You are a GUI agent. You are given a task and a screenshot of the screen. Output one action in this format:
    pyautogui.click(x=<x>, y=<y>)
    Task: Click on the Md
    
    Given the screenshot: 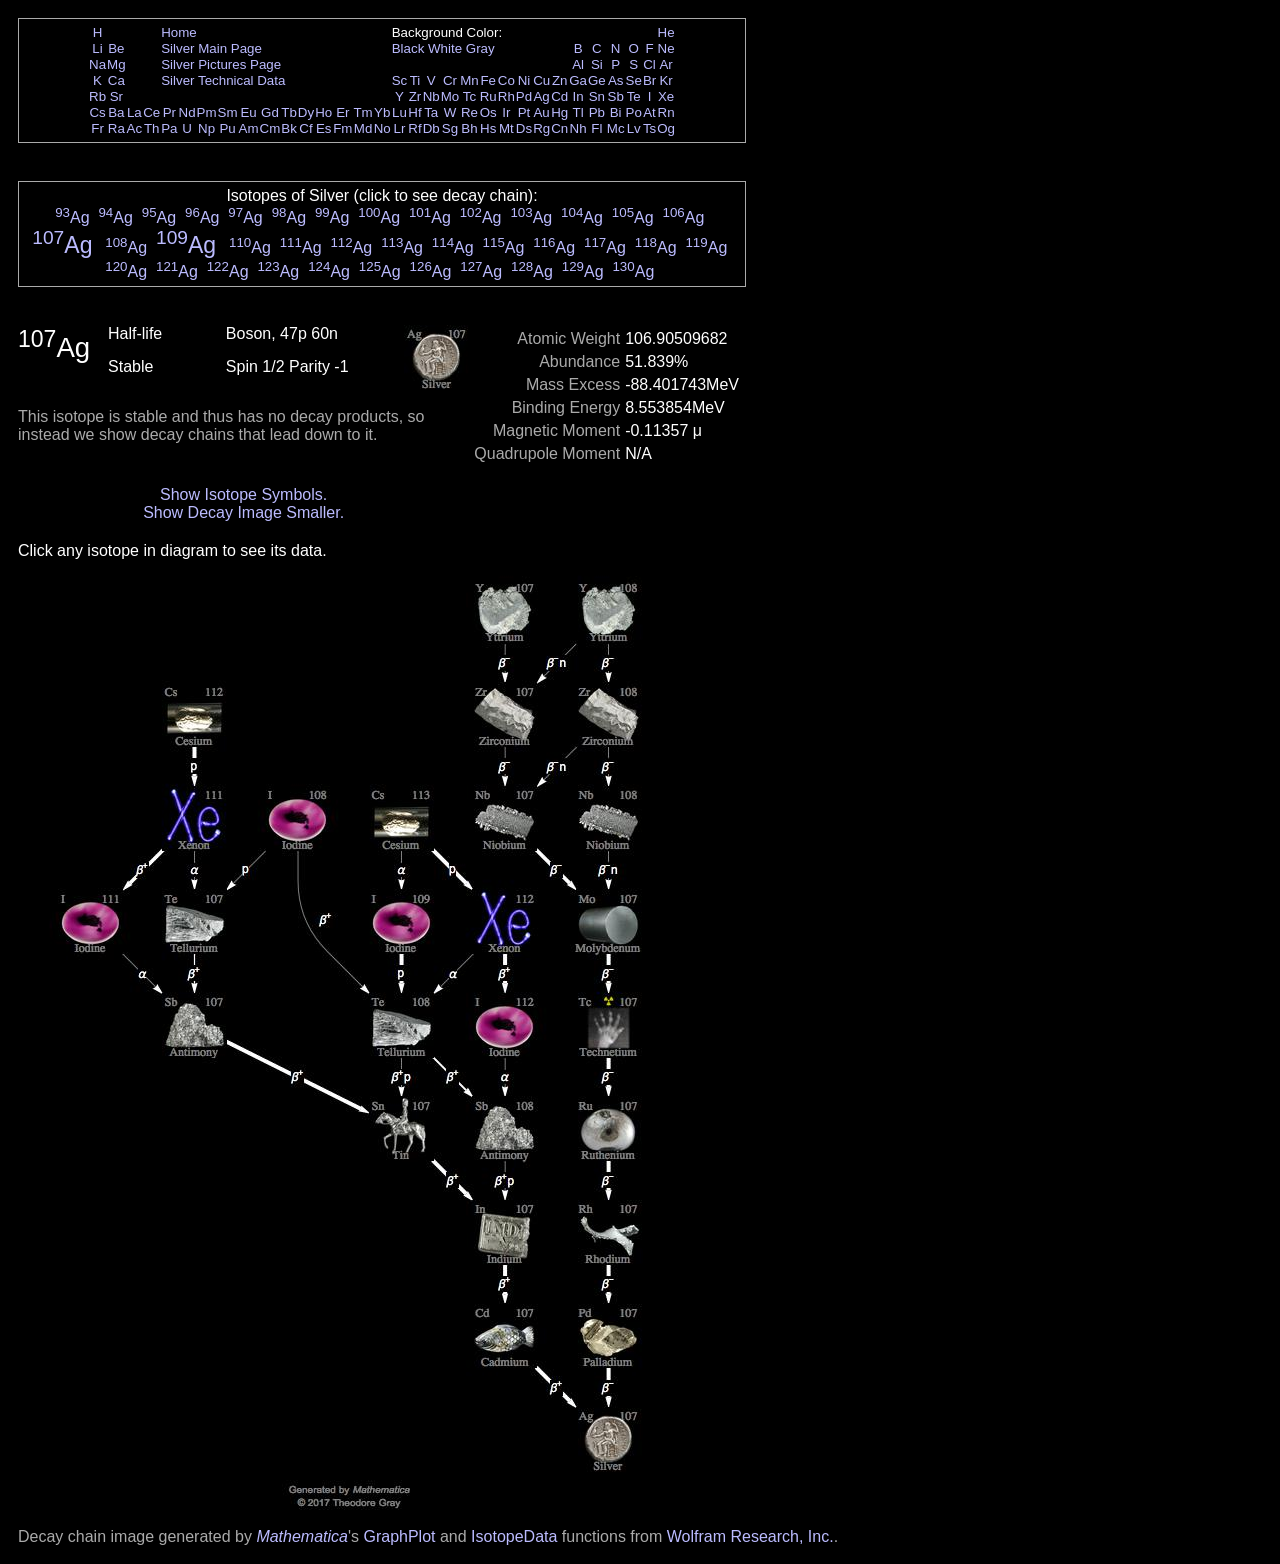 What is the action you would take?
    pyautogui.click(x=363, y=128)
    